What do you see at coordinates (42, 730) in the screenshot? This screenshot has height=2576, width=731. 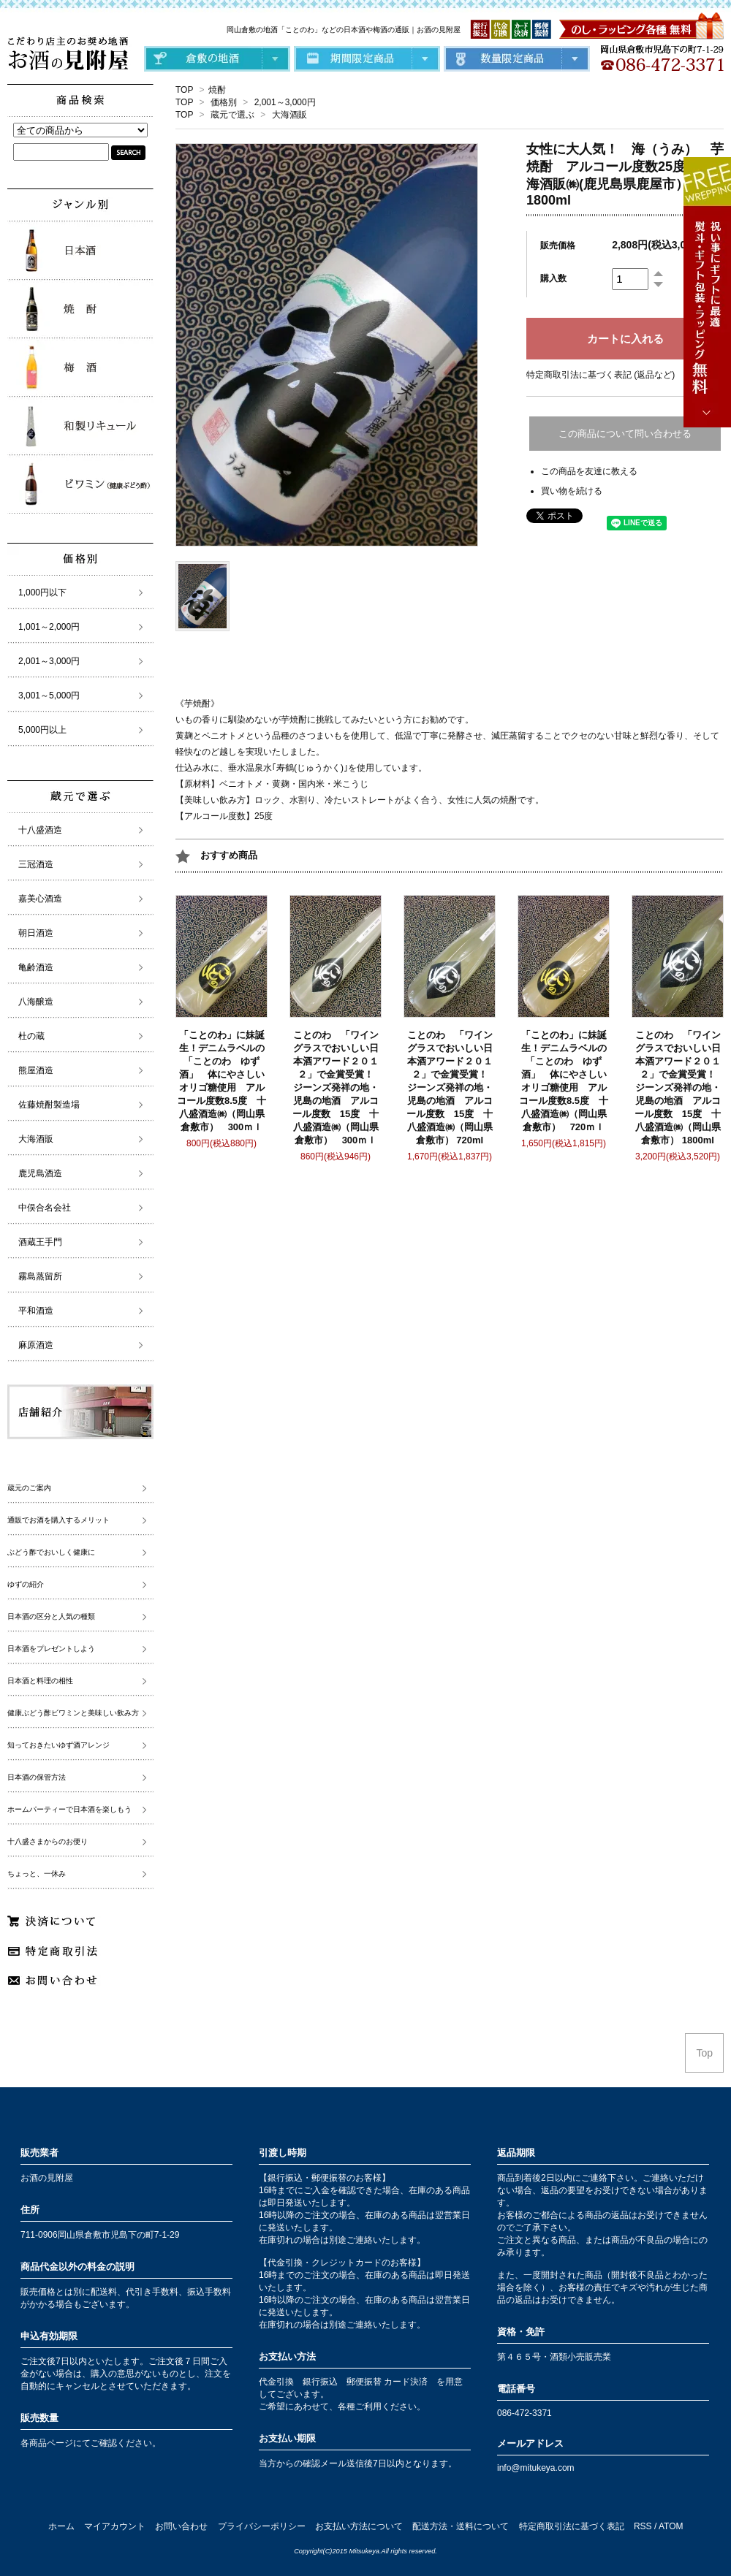 I see `5,000円以上` at bounding box center [42, 730].